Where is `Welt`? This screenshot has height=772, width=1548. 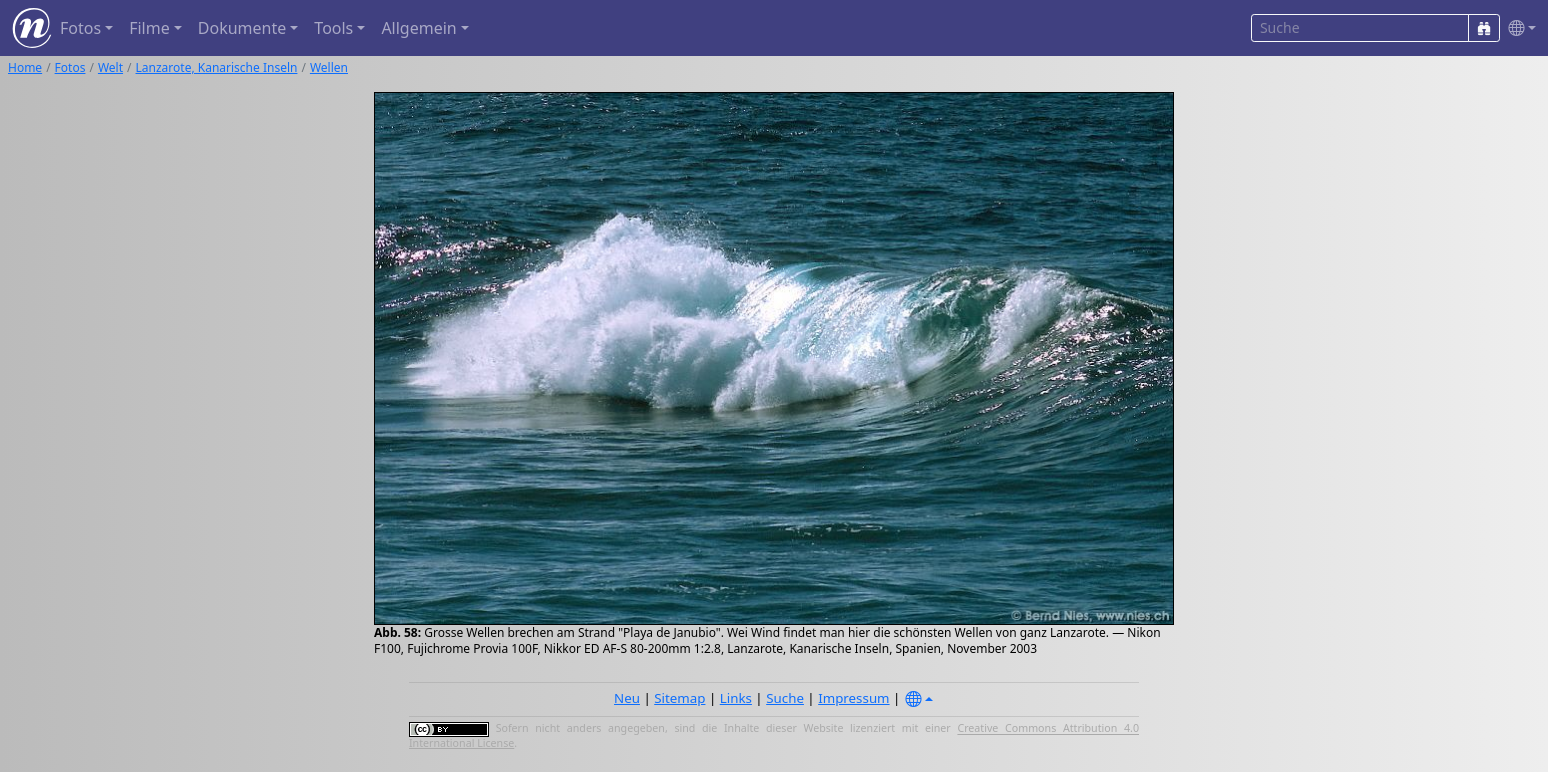
Welt is located at coordinates (110, 67).